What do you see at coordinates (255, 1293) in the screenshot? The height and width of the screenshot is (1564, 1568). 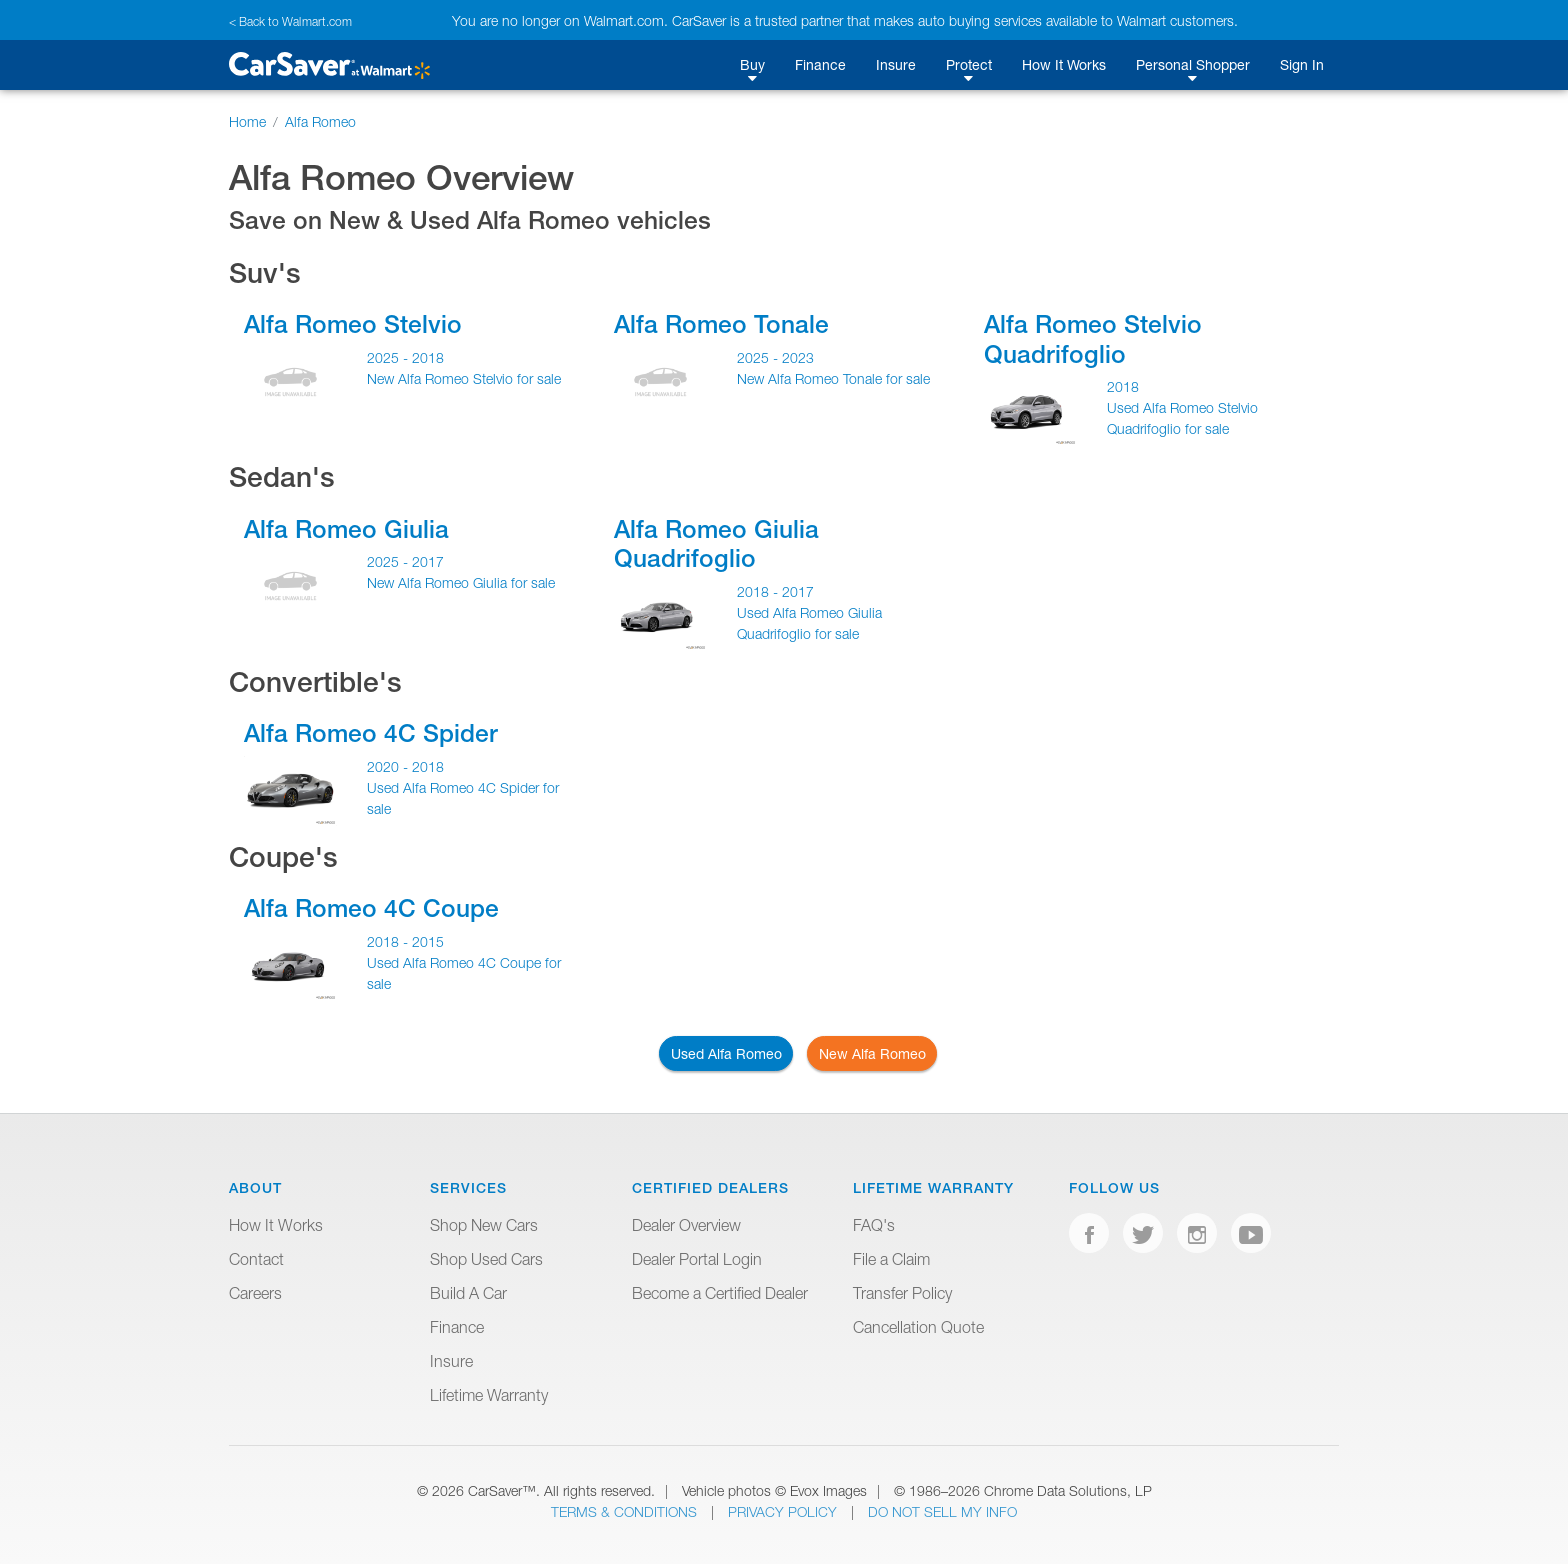 I see `Careers` at bounding box center [255, 1293].